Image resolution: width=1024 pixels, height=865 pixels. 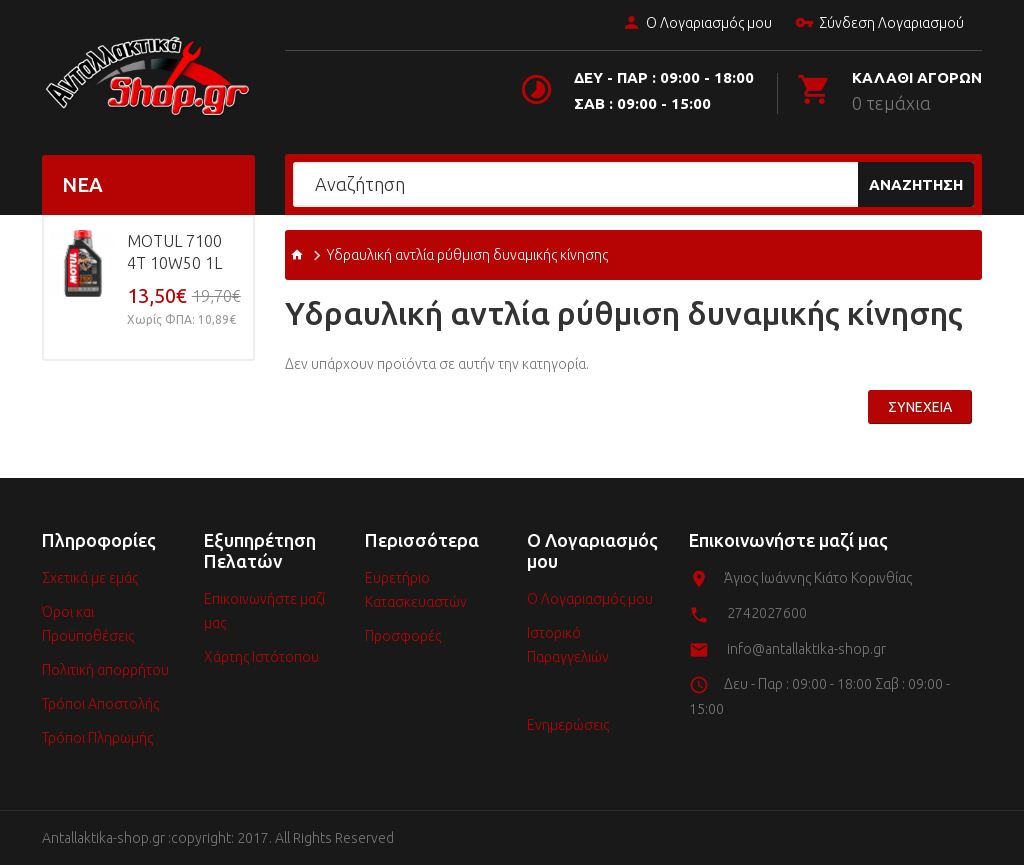 I want to click on Ενημερώσεις, so click(x=568, y=725).